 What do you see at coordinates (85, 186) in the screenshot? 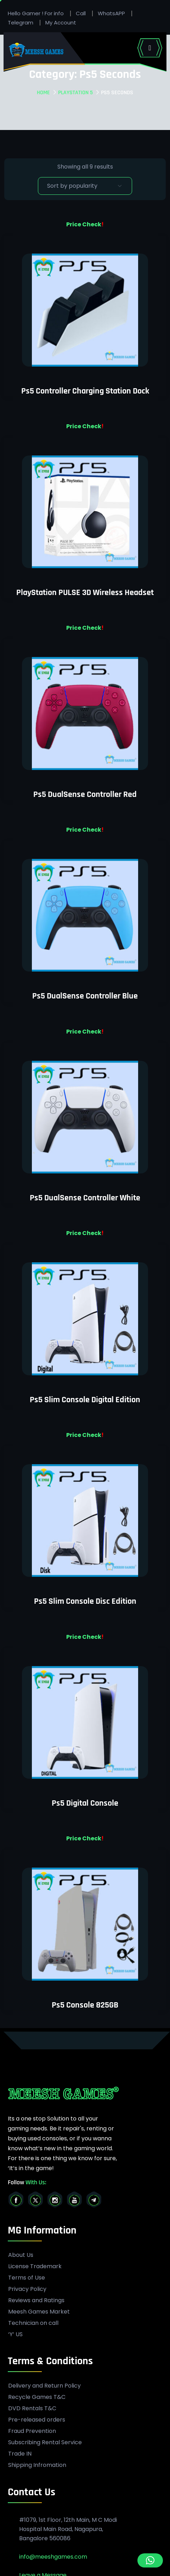
I see `[Shop order]` at bounding box center [85, 186].